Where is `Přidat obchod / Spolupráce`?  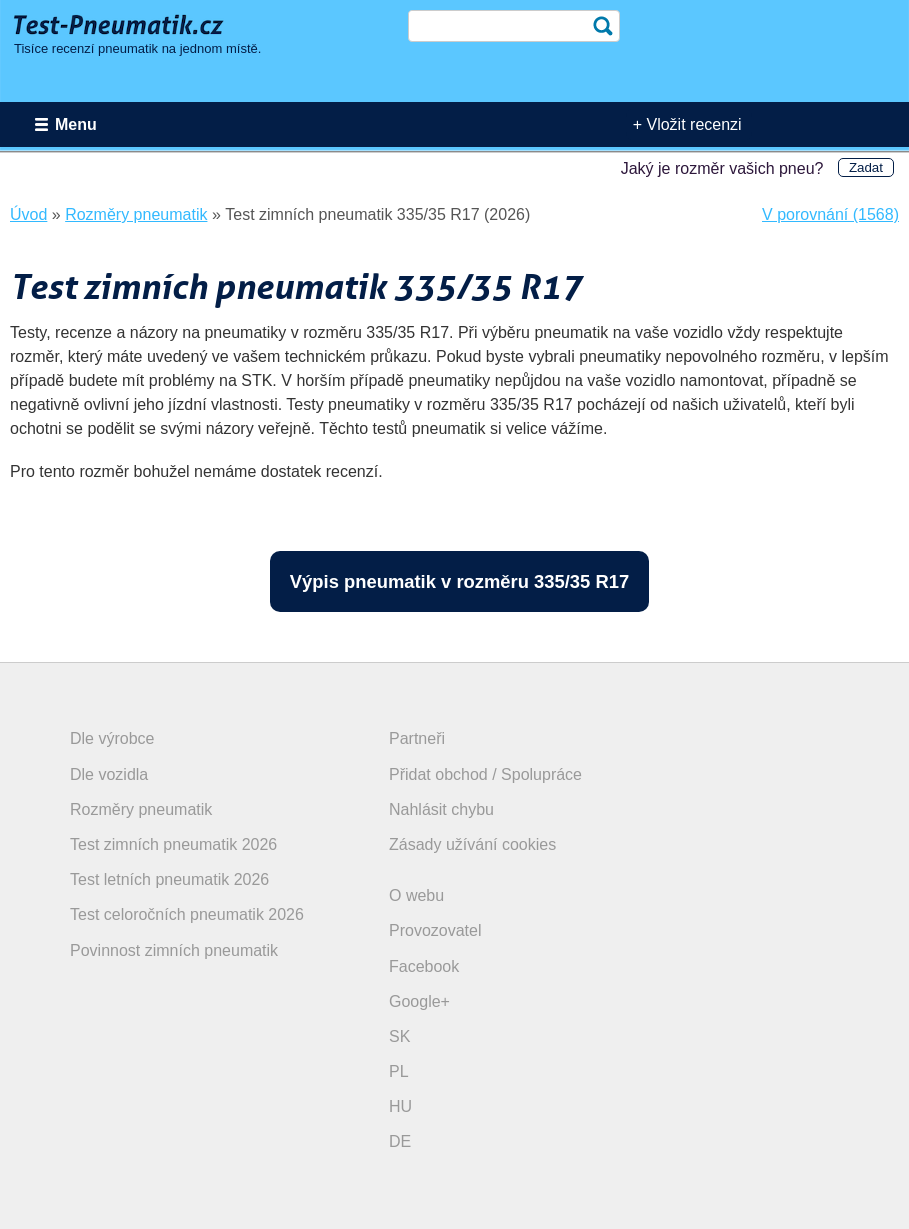 Přidat obchod / Spolupráce is located at coordinates (485, 774).